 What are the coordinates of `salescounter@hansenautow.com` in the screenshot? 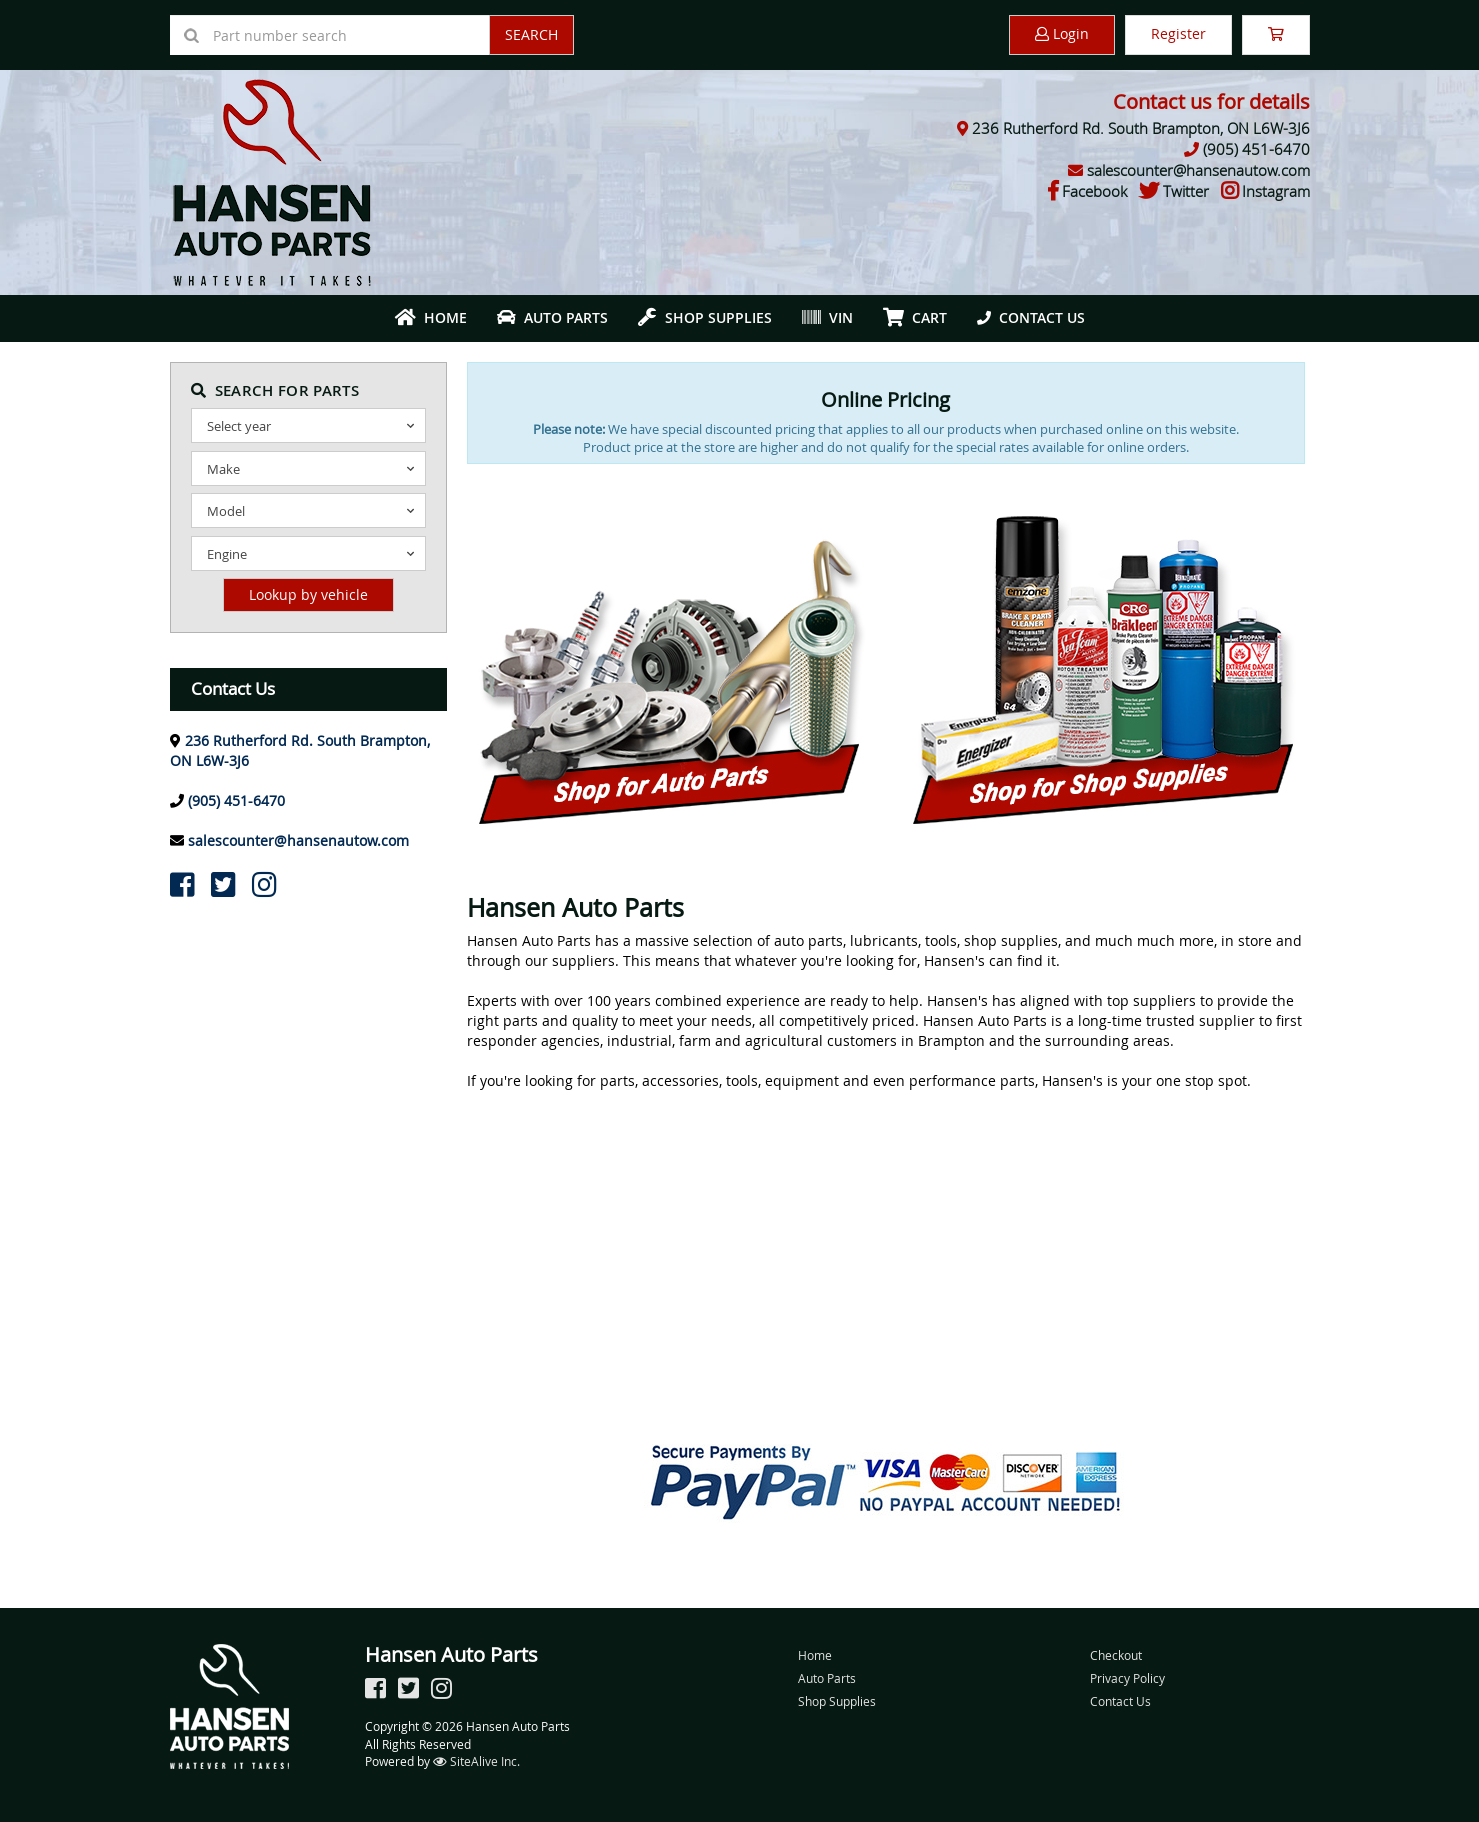 It's located at (1198, 170).